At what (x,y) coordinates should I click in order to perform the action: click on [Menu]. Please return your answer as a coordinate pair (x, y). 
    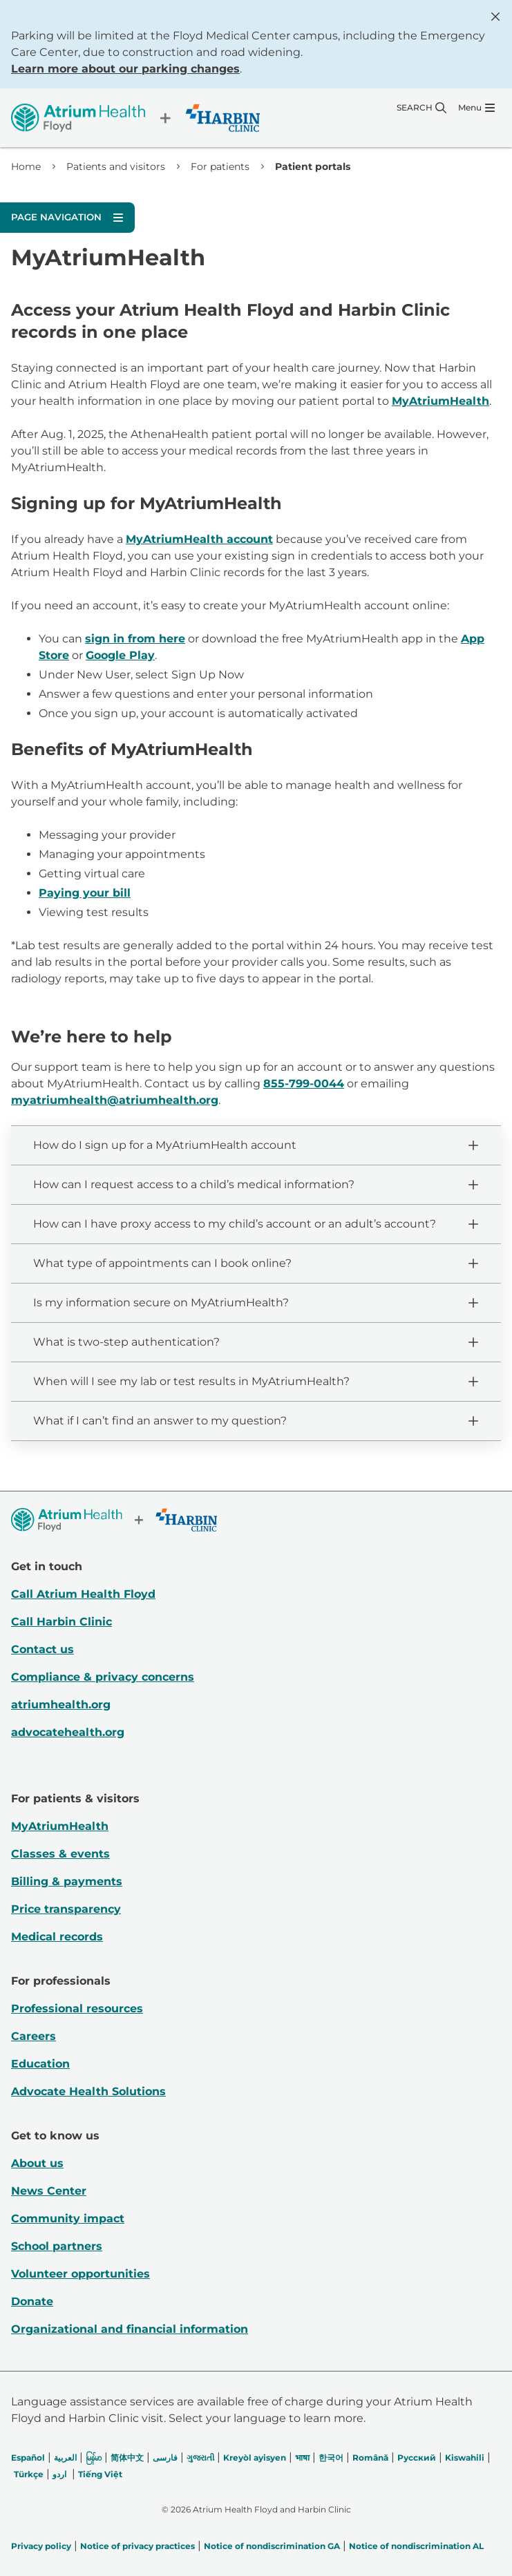
    Looking at the image, I should click on (476, 107).